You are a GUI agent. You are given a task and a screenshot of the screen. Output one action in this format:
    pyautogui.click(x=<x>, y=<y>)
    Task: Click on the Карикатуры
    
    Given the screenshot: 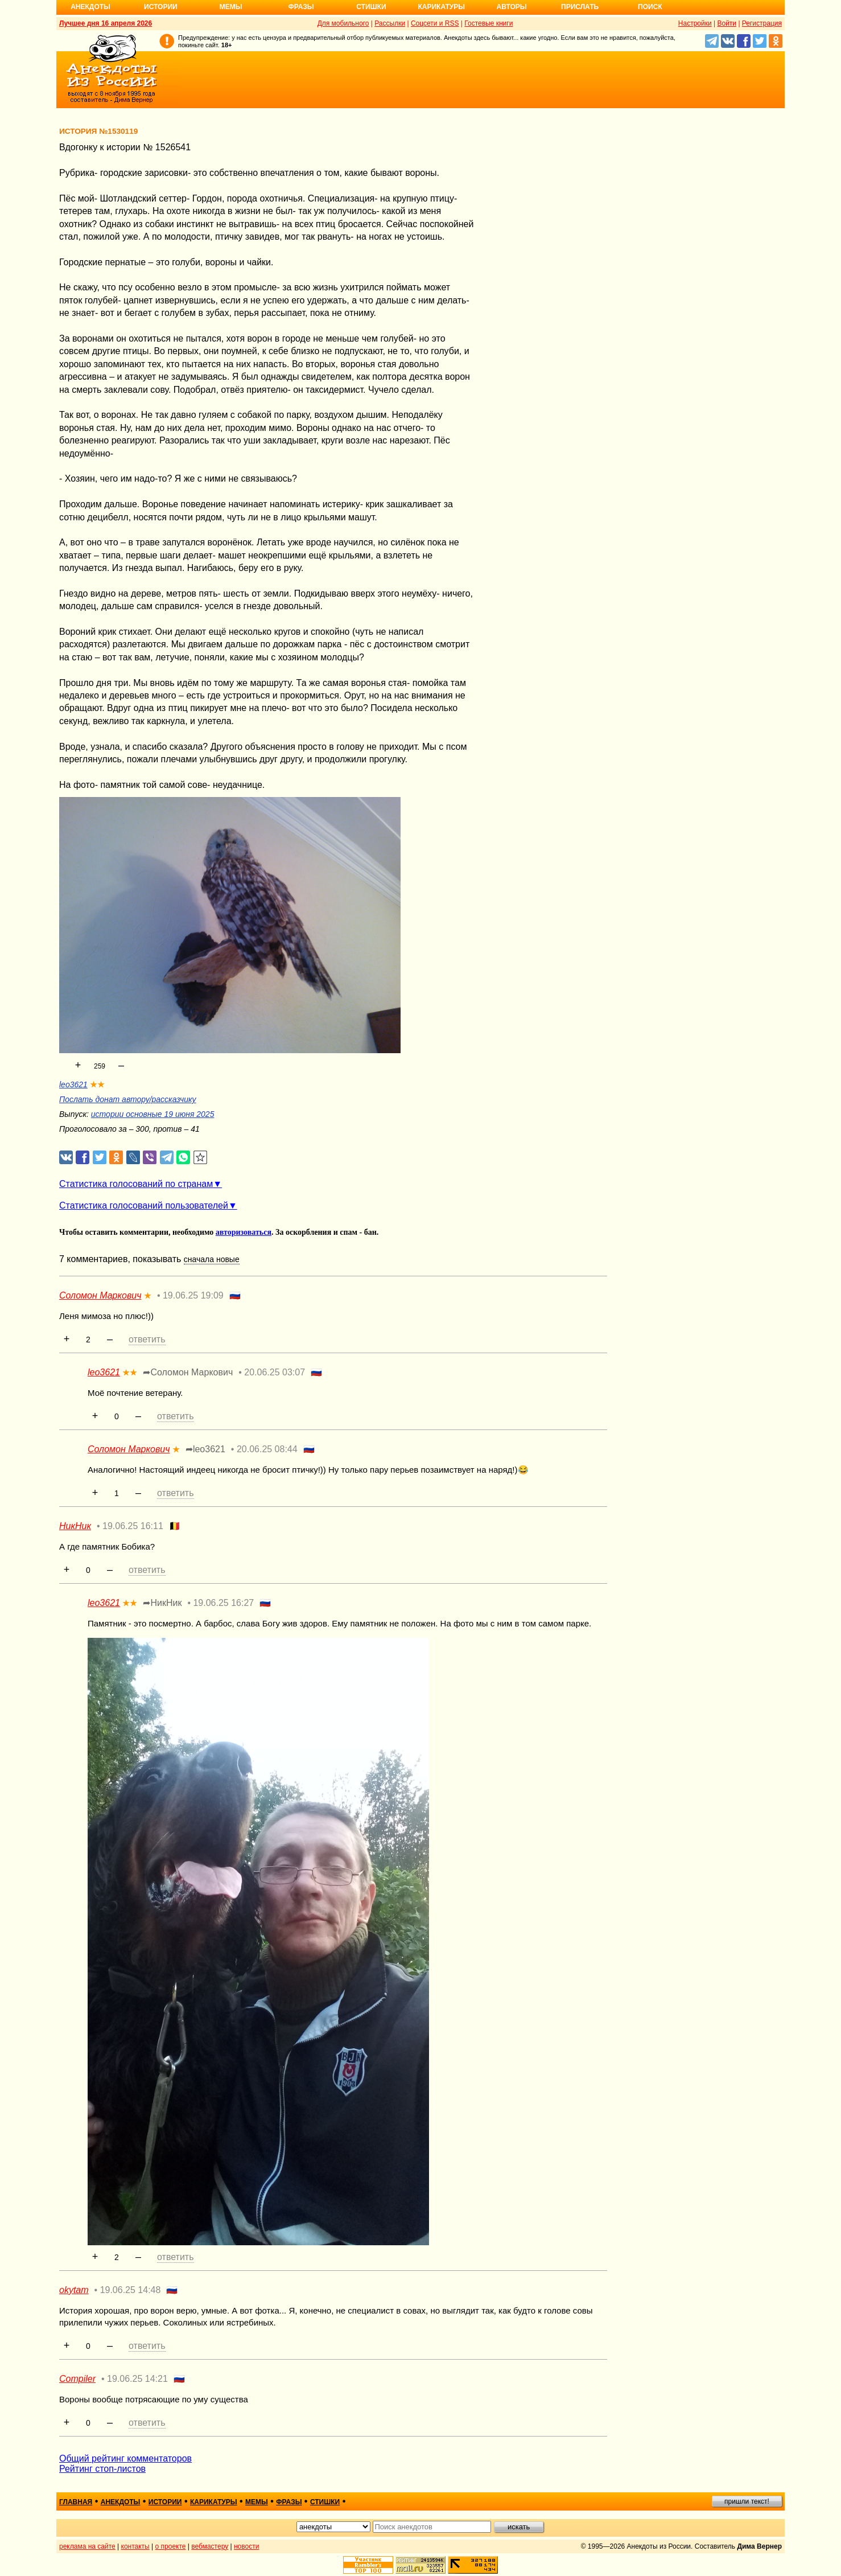 What is the action you would take?
    pyautogui.click(x=441, y=7)
    